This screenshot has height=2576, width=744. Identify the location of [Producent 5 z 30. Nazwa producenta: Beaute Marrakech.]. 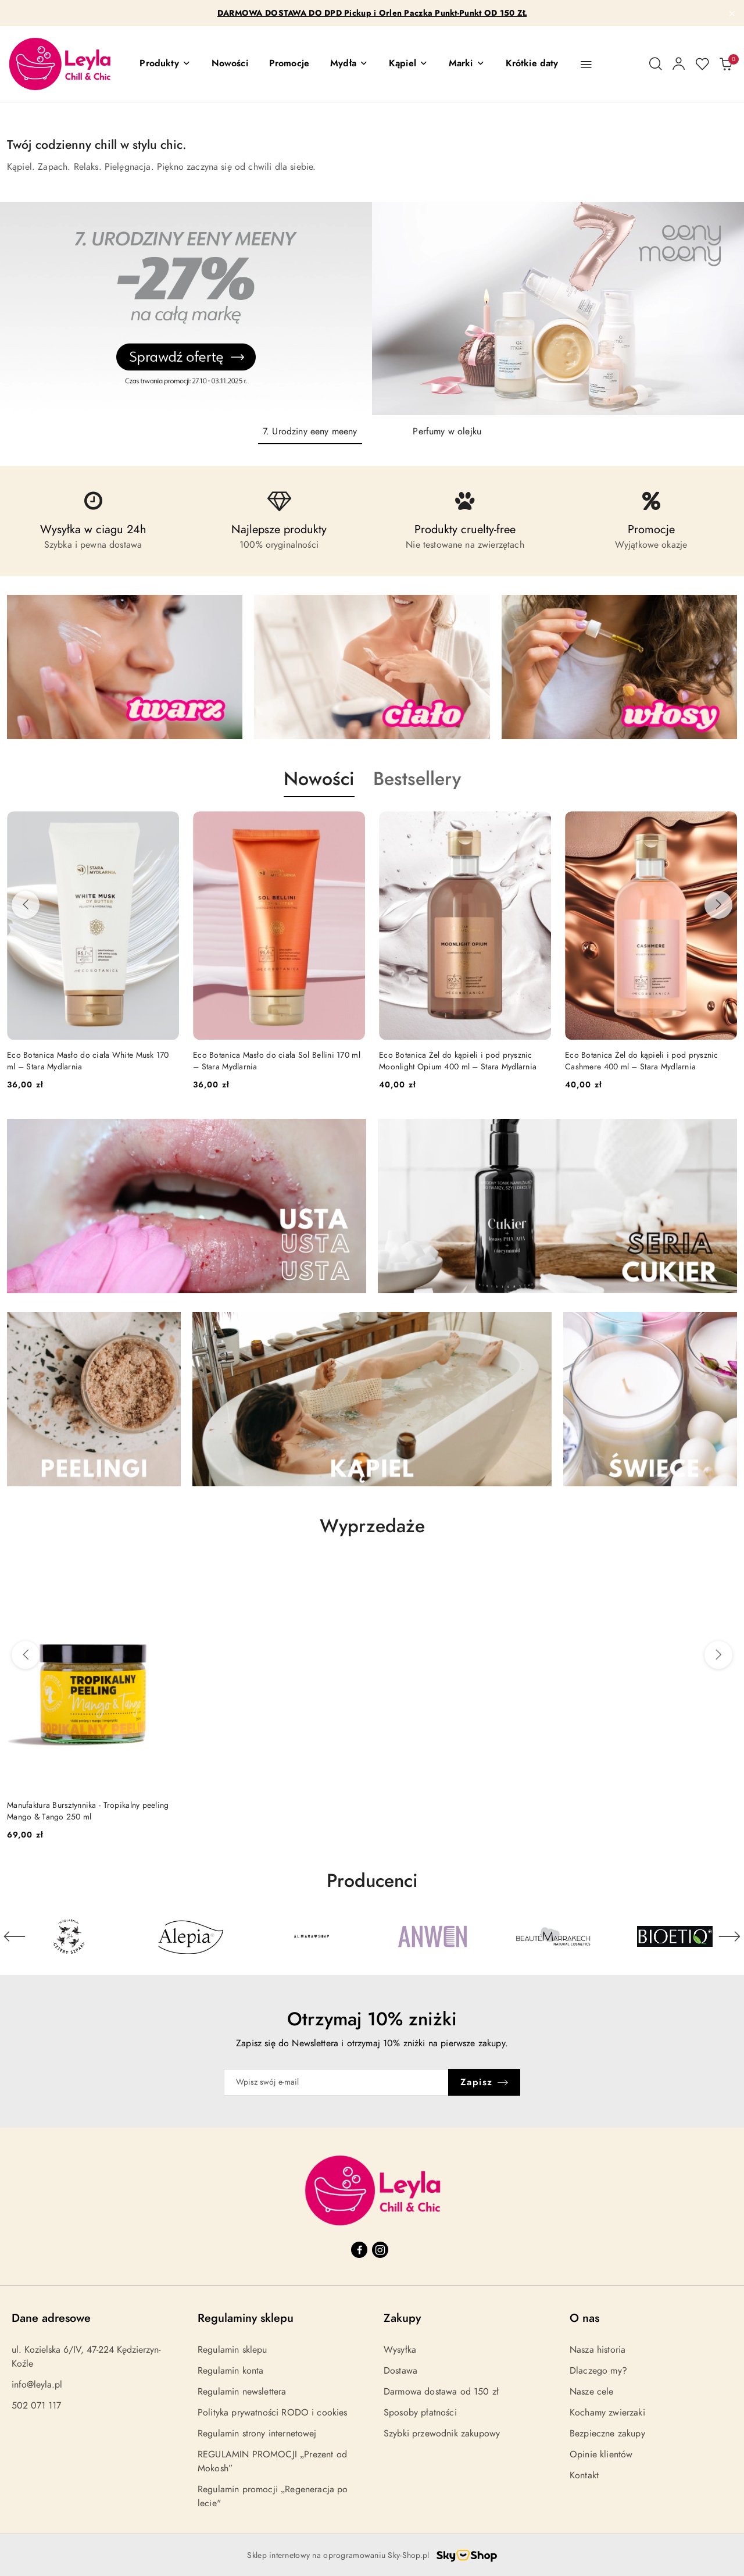
(553, 1936).